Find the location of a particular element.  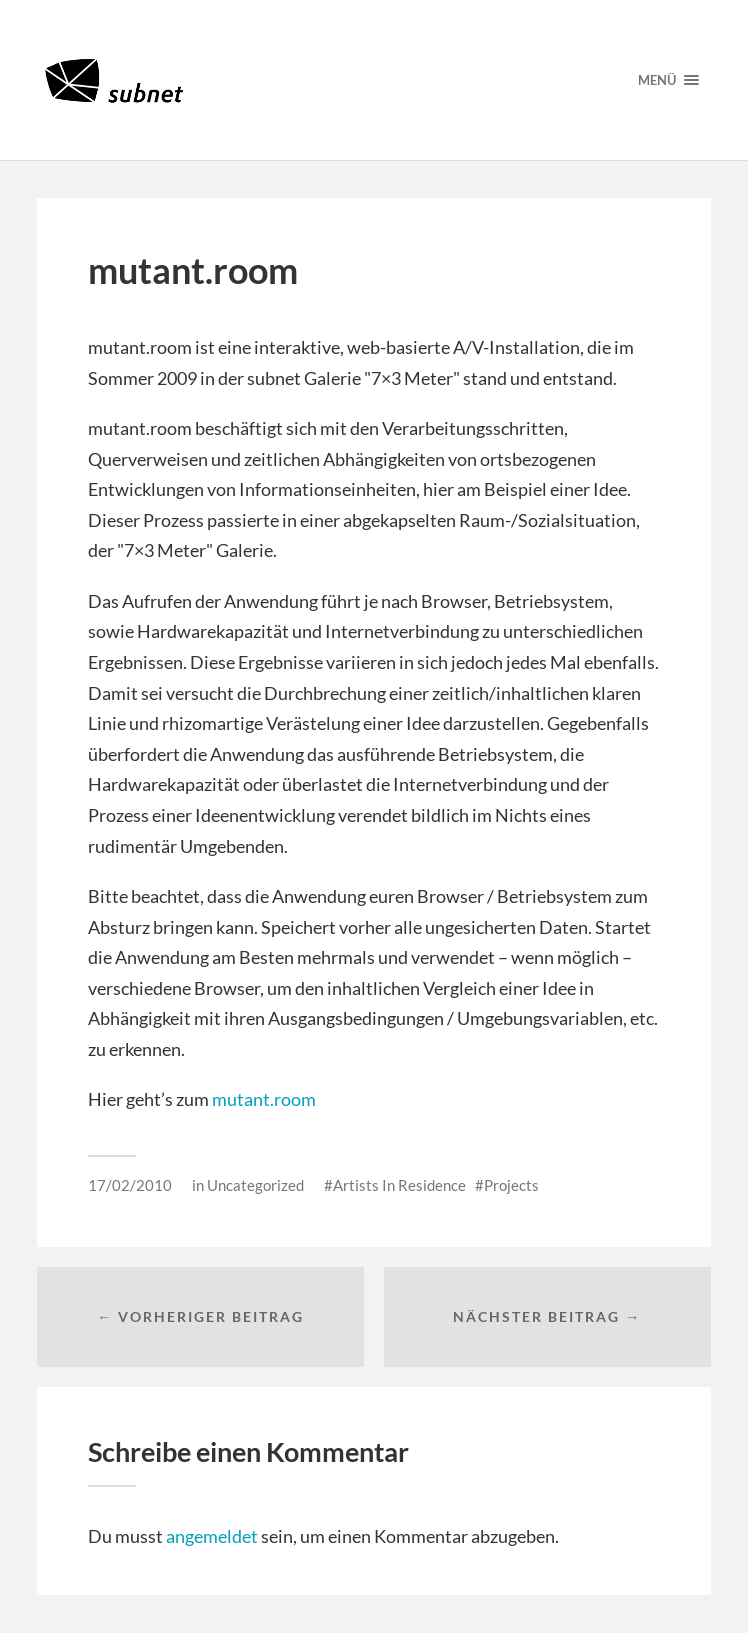

Artists In Residence is located at coordinates (399, 1185).